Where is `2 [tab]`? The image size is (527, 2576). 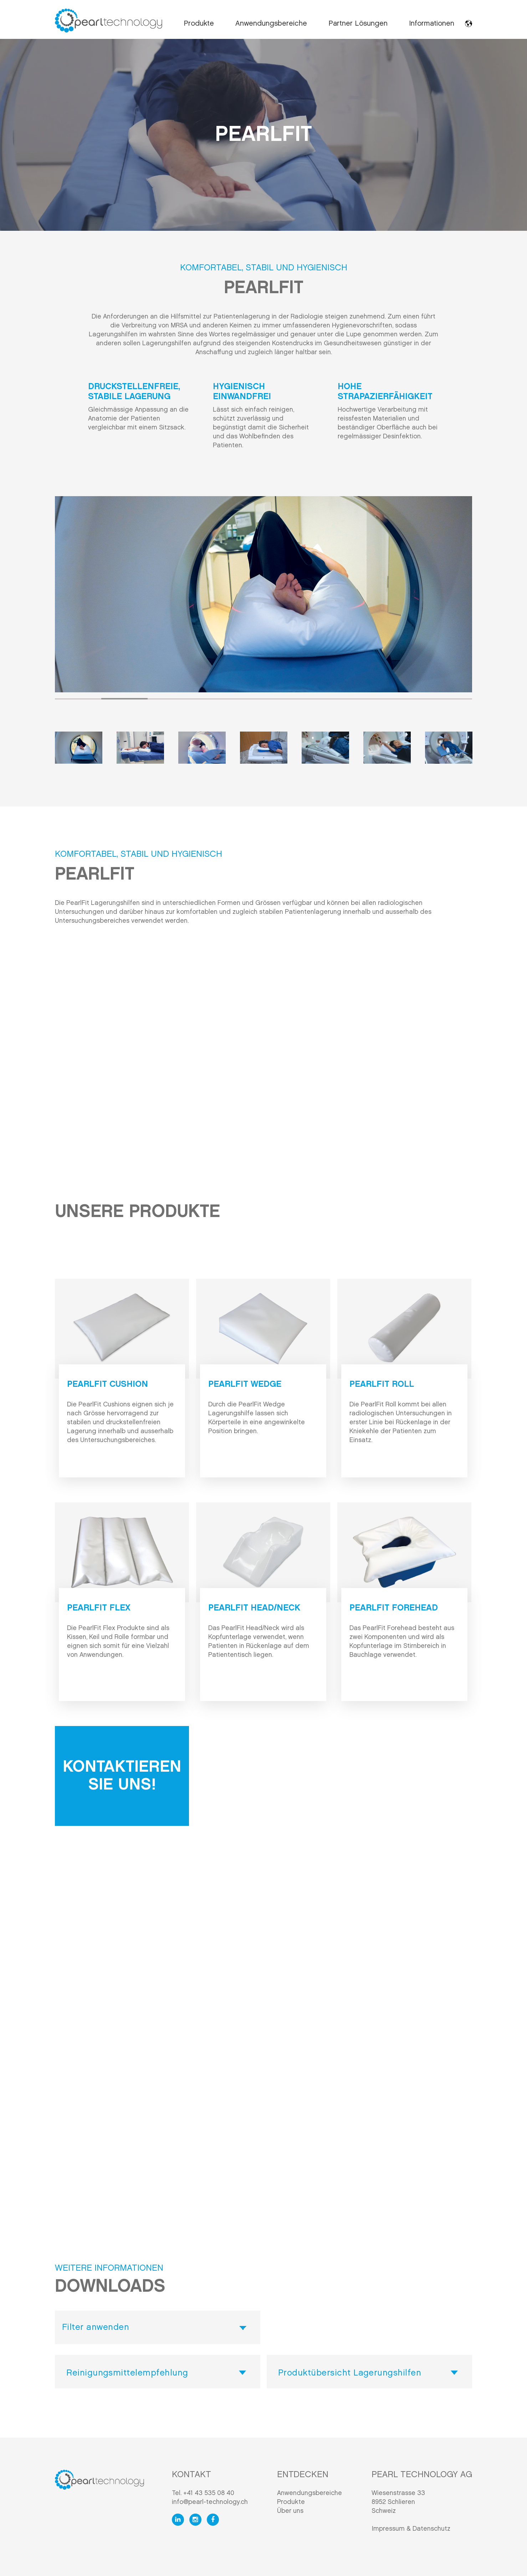
2 [tab] is located at coordinates (124, 698).